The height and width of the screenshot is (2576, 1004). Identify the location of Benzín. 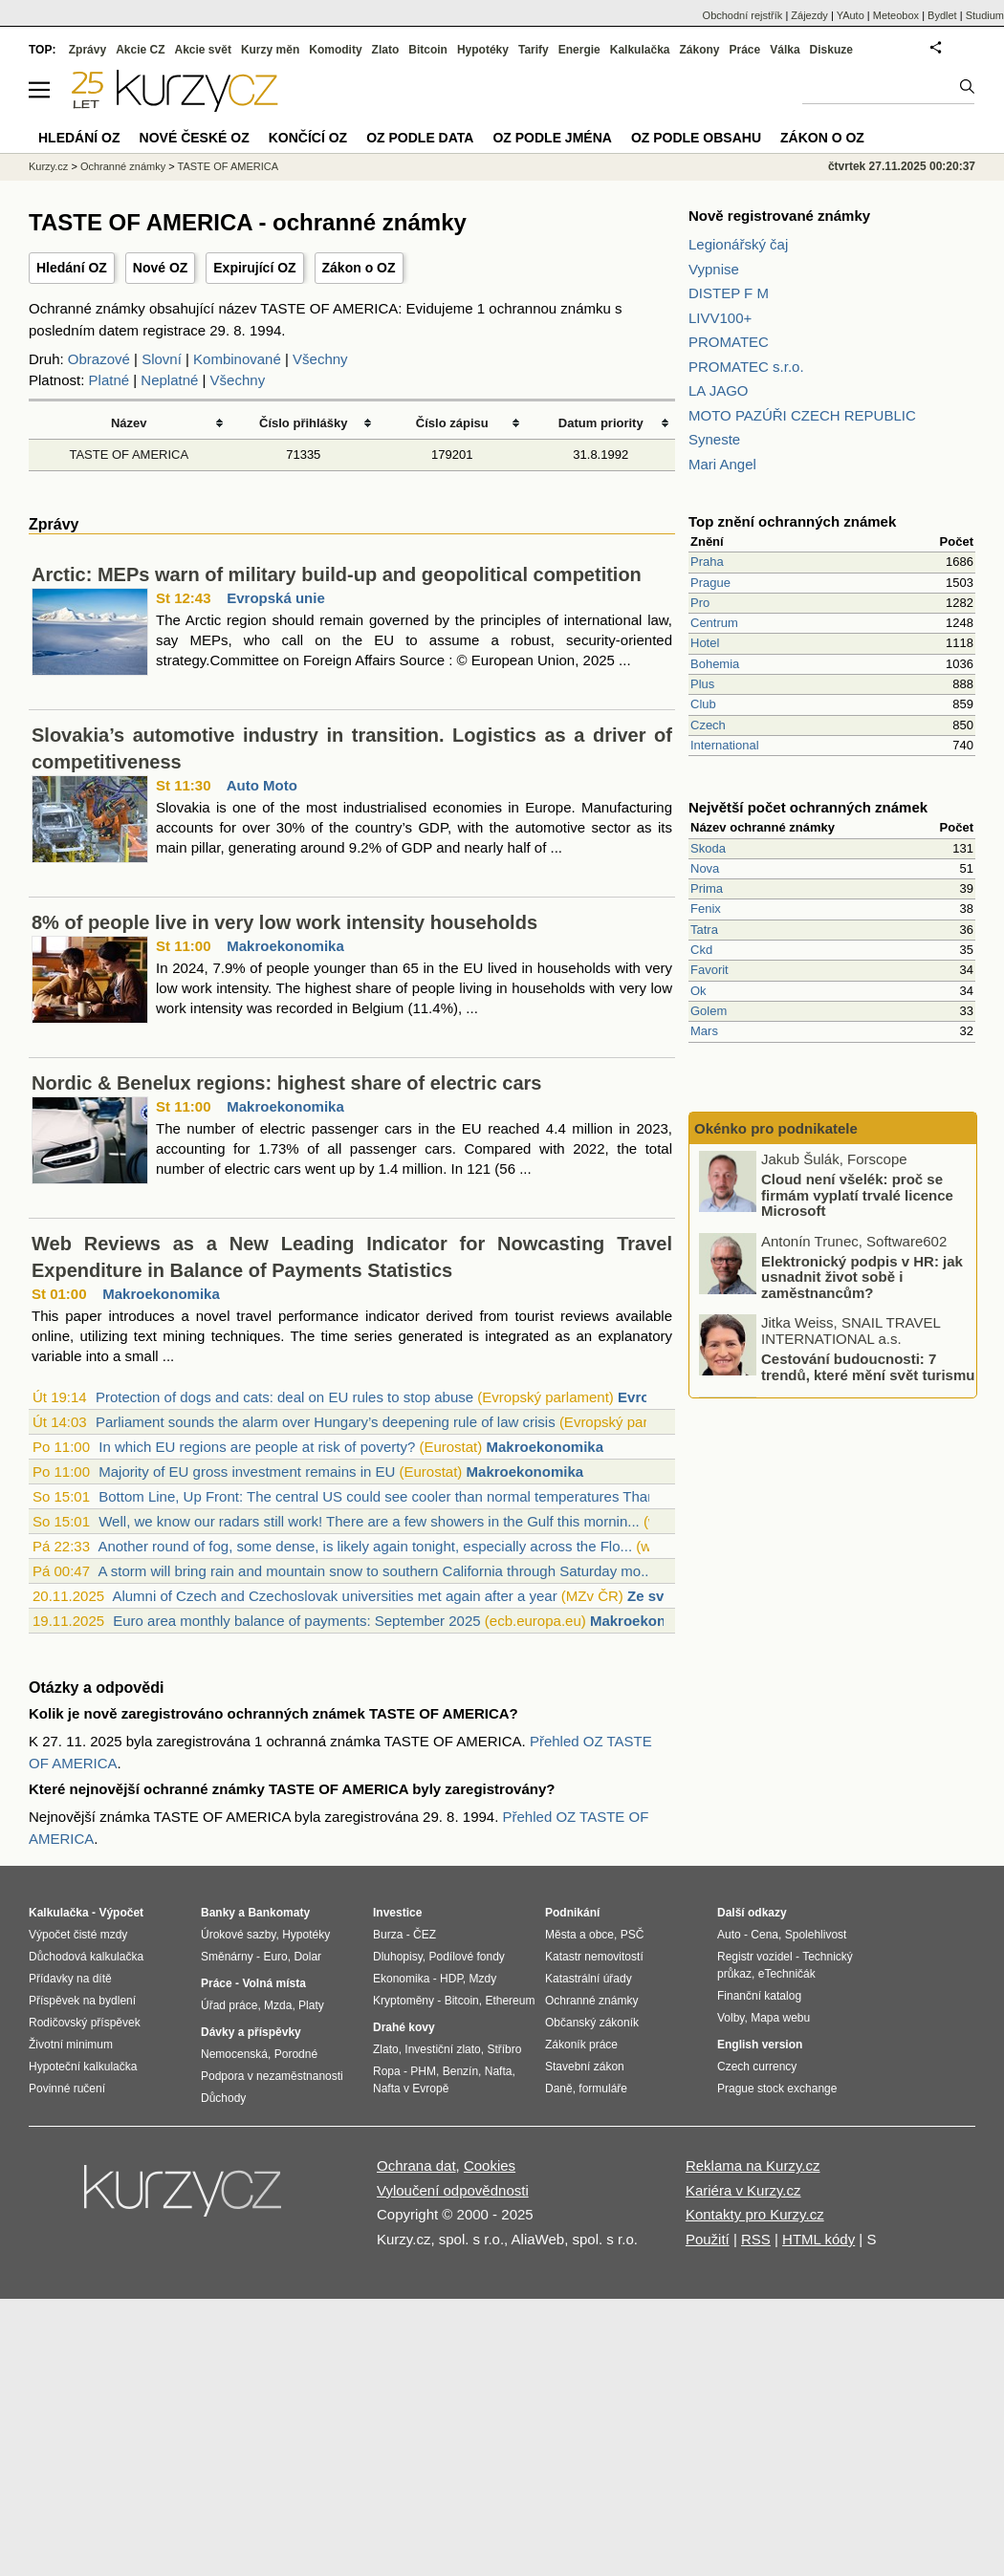
(460, 2071).